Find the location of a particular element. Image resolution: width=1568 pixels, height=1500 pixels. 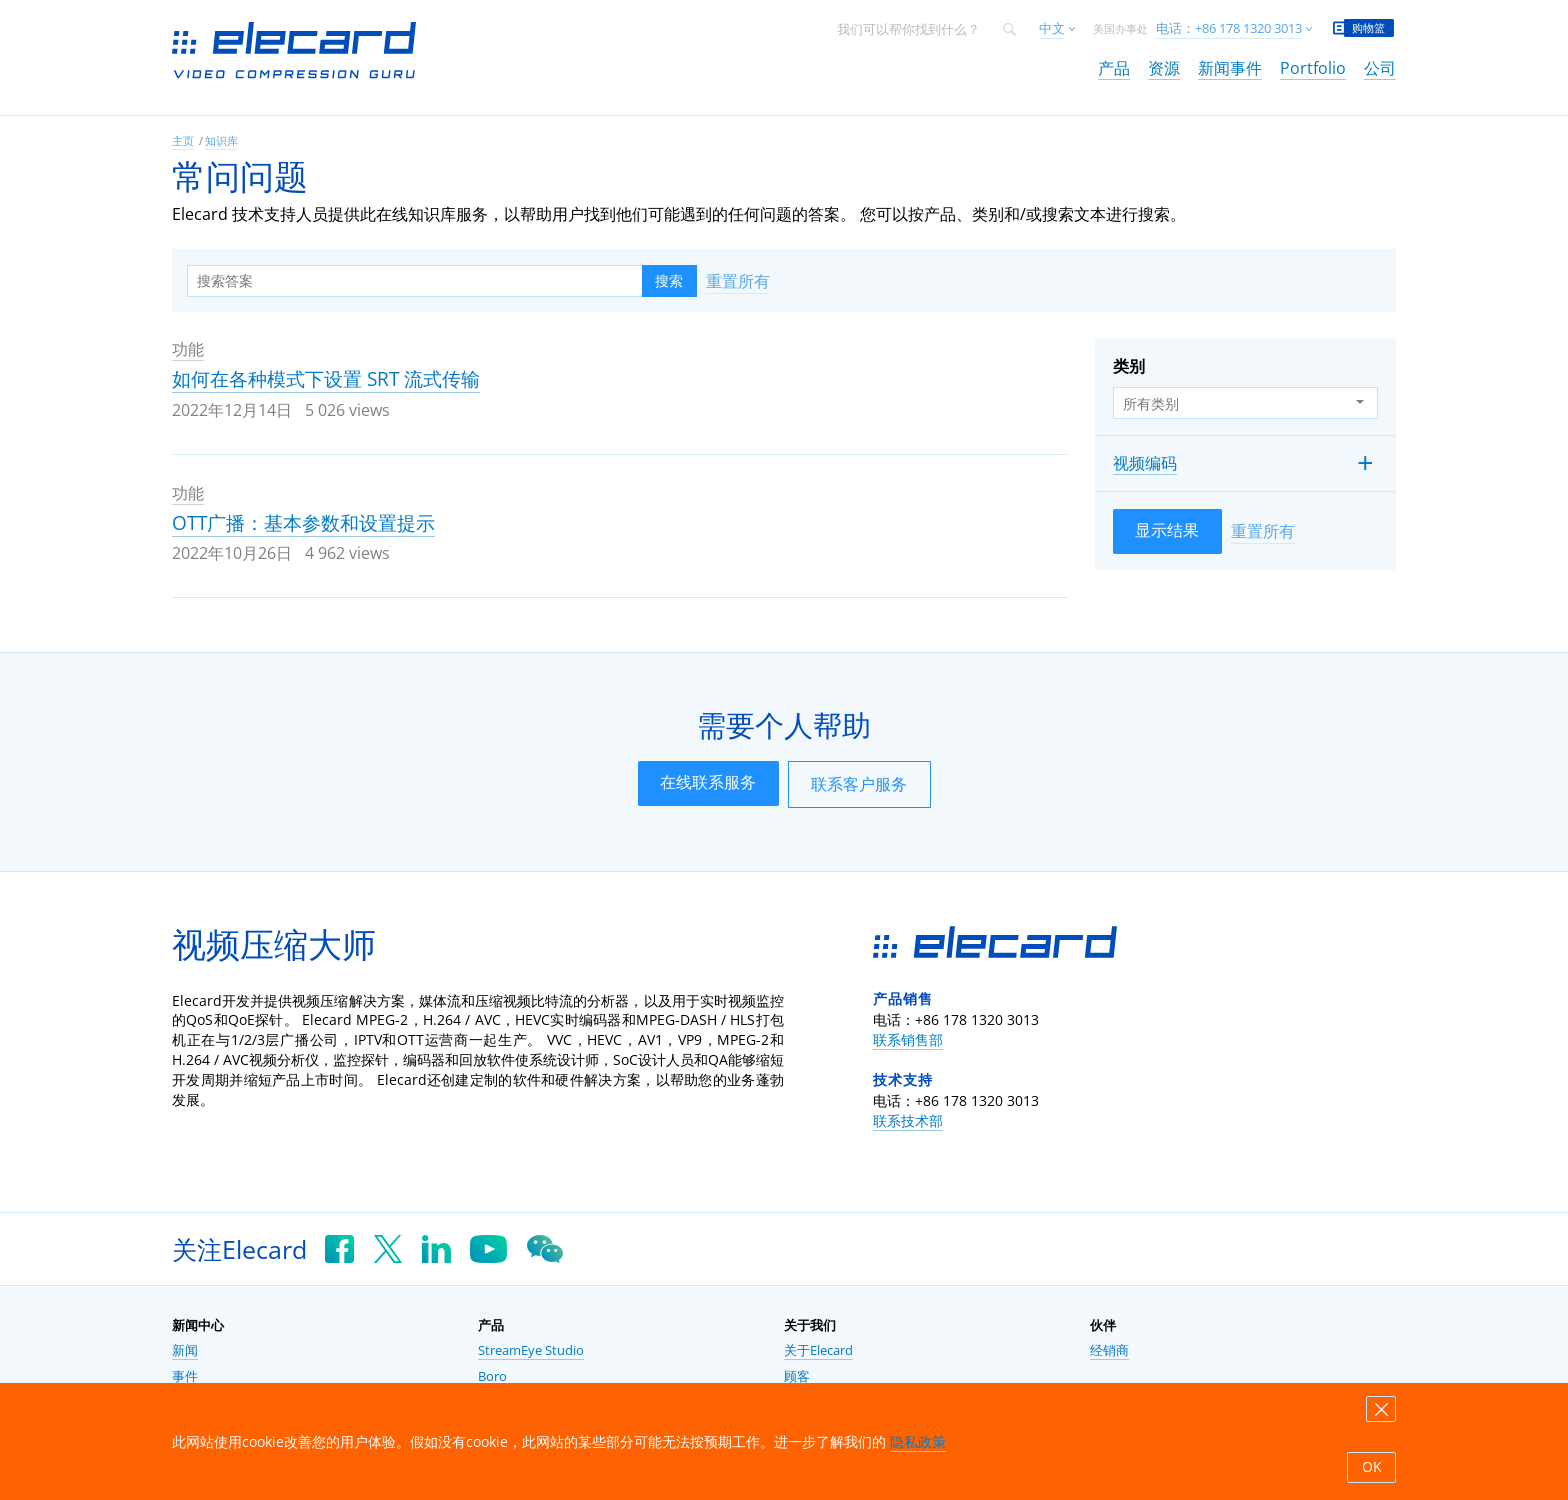

知识库 [link] is located at coordinates (221, 140).